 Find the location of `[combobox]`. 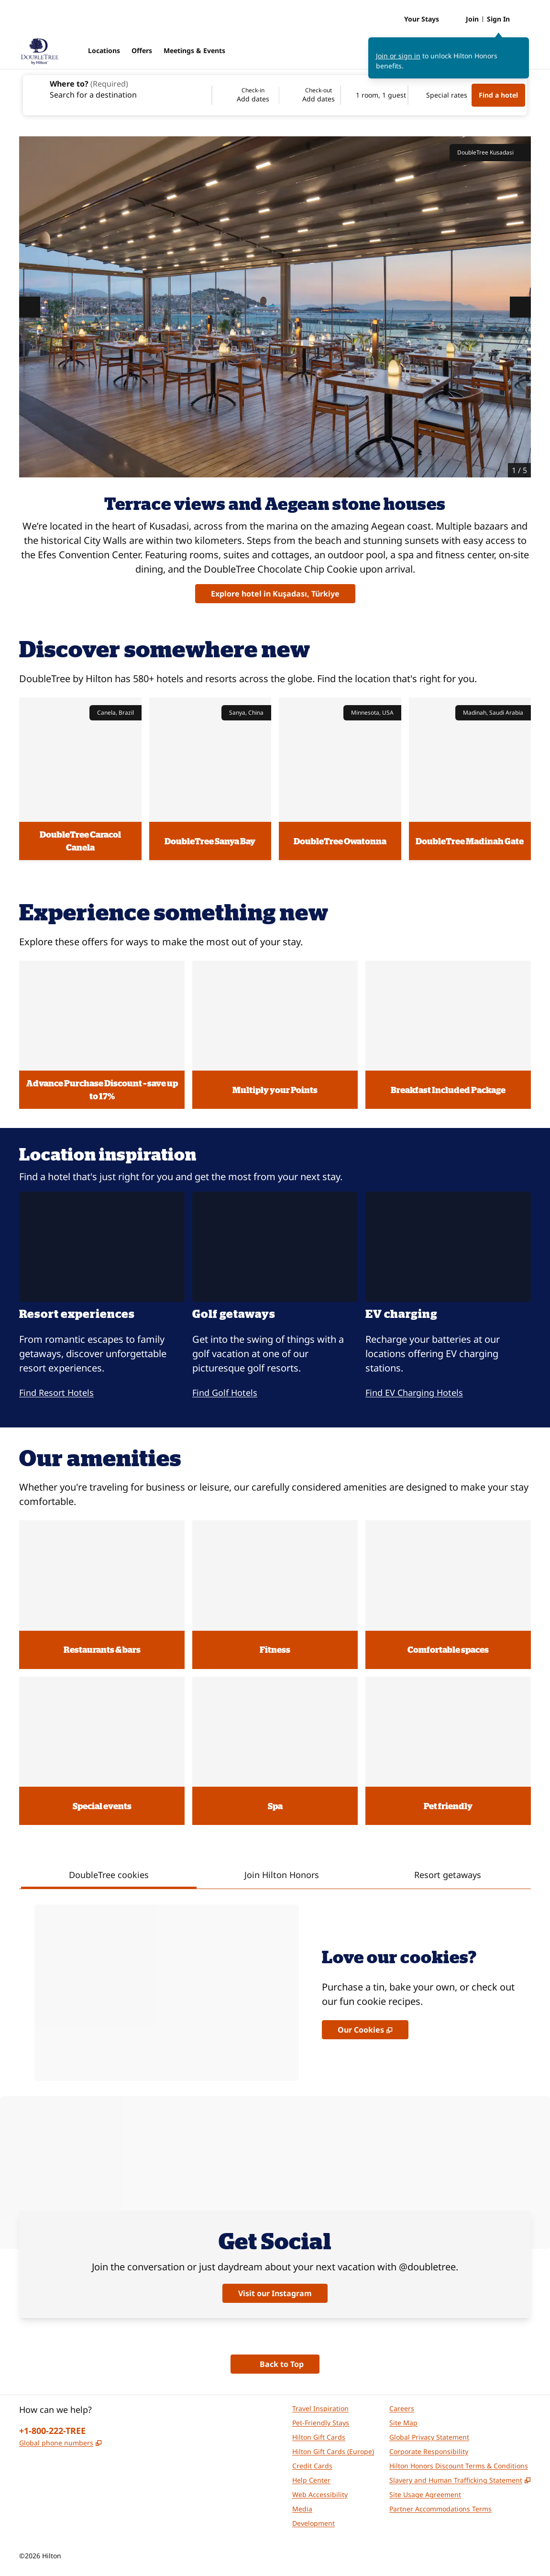

[combobox] is located at coordinates (116, 88).